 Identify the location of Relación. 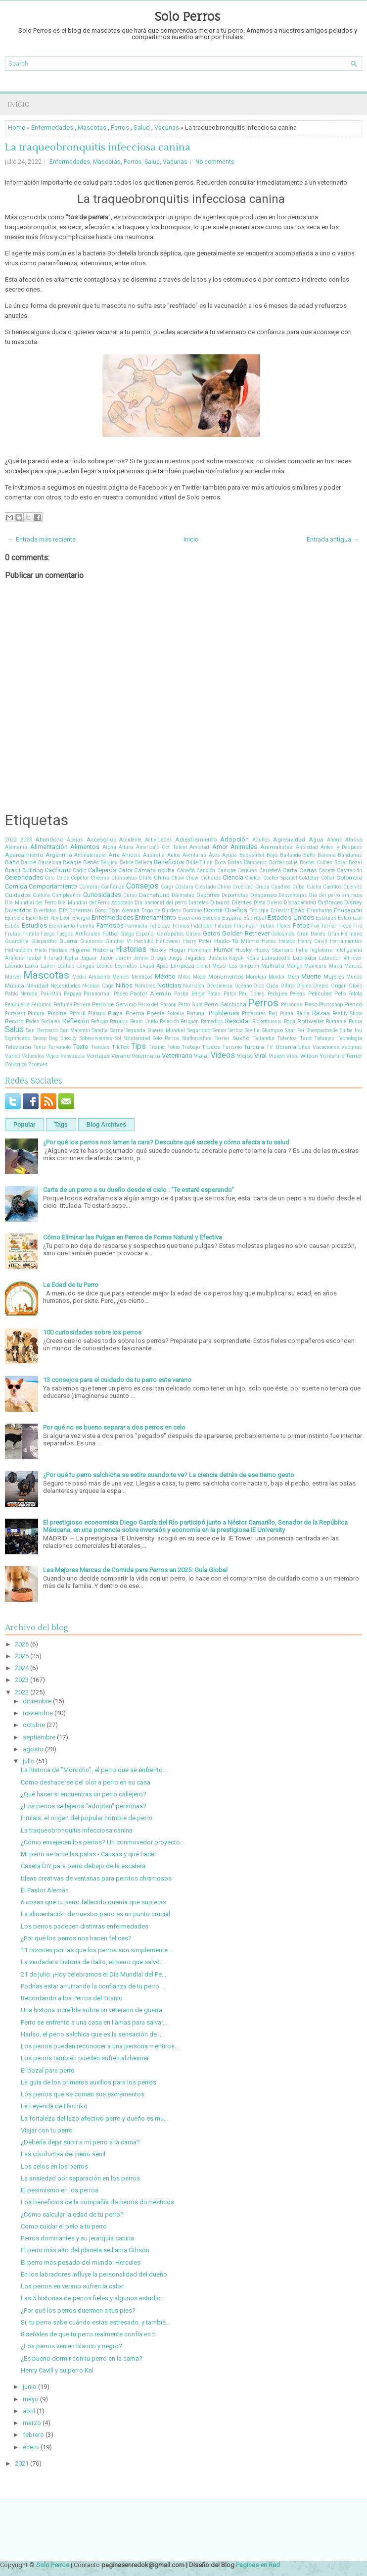
(169, 1021).